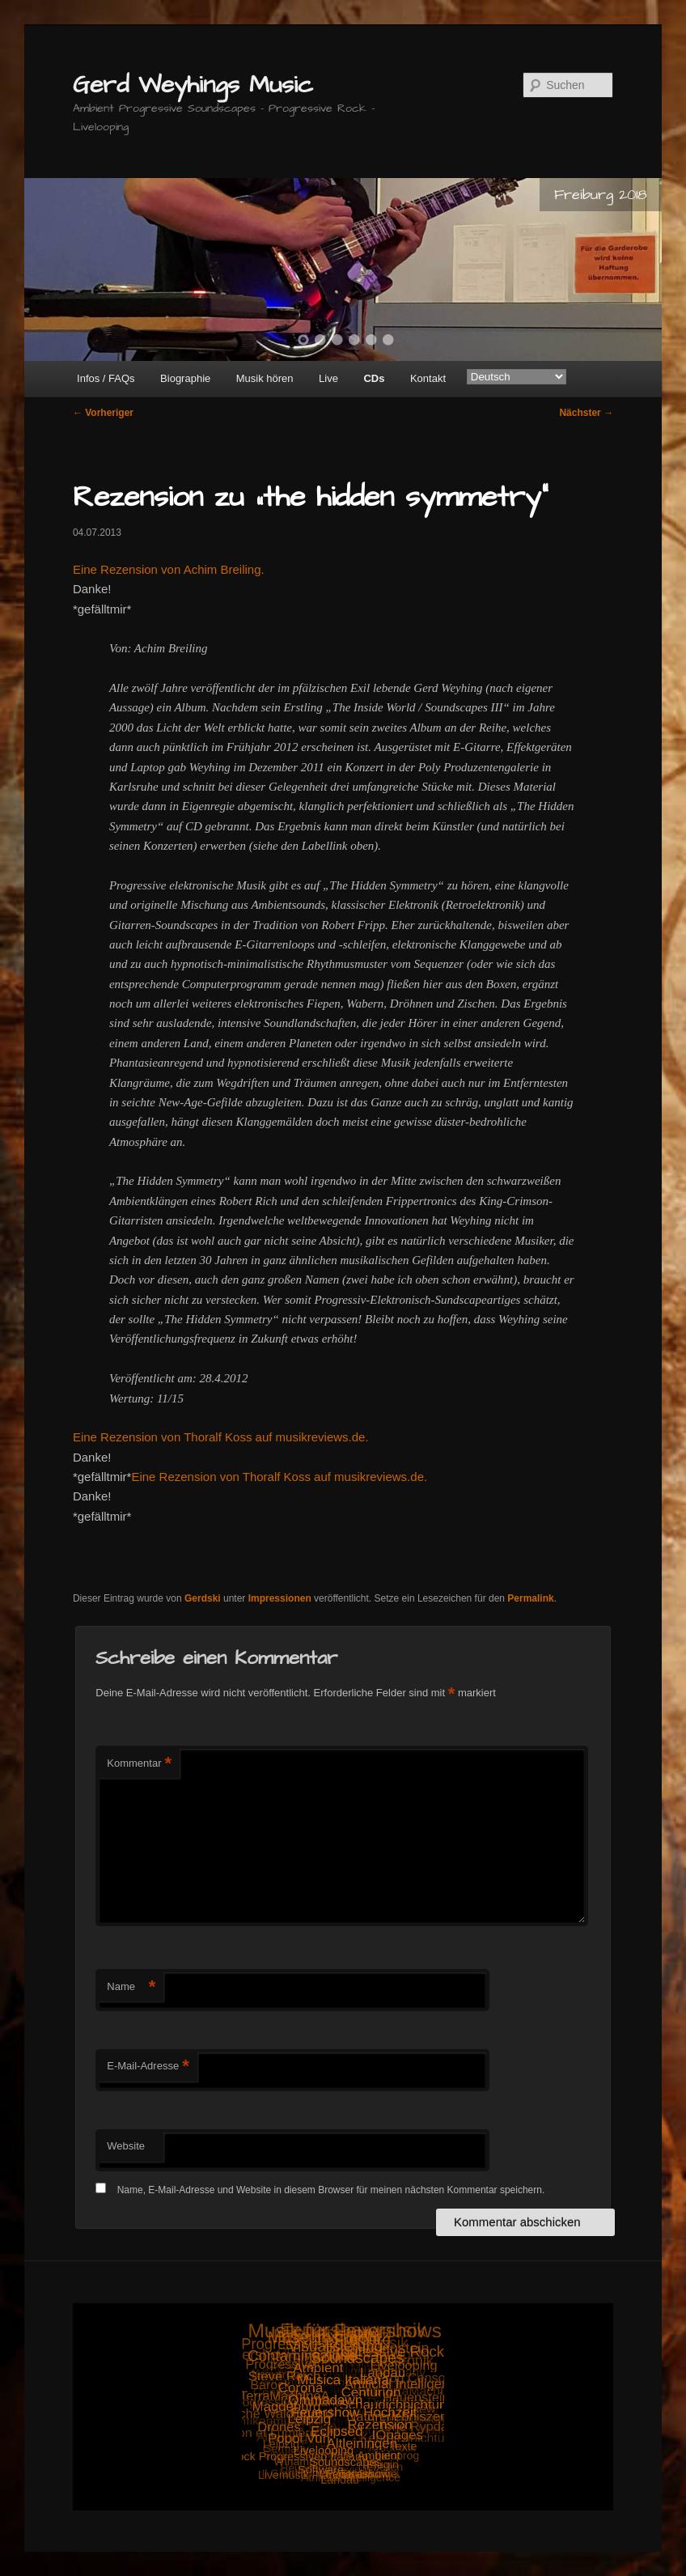 The image size is (686, 2576). What do you see at coordinates (516, 376) in the screenshot?
I see `[Select Language]` at bounding box center [516, 376].